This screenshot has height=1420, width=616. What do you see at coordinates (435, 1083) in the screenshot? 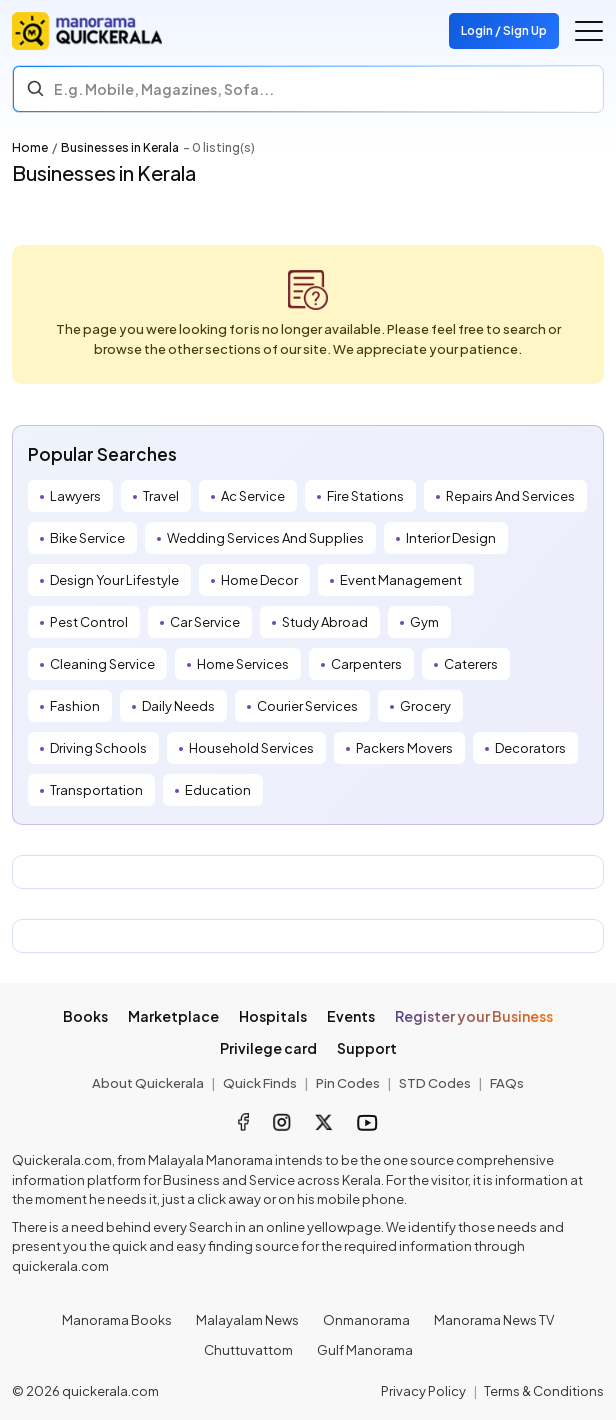
I see `STD Codes` at bounding box center [435, 1083].